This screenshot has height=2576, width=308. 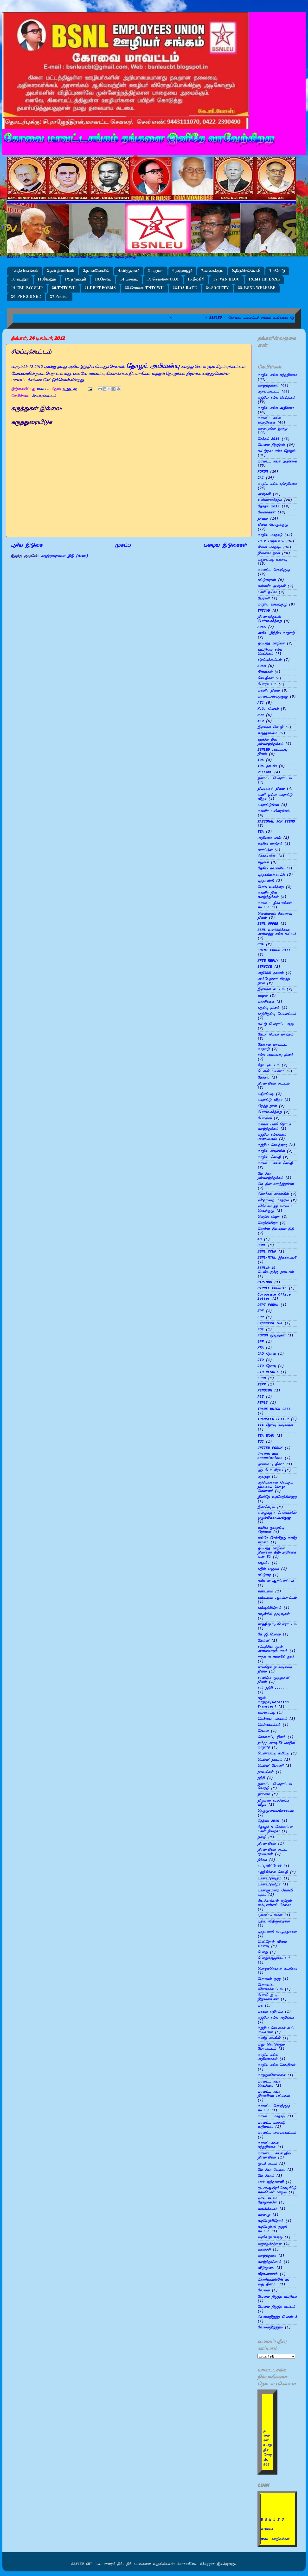 I want to click on தேர்தல் 2016, so click(x=268, y=439).